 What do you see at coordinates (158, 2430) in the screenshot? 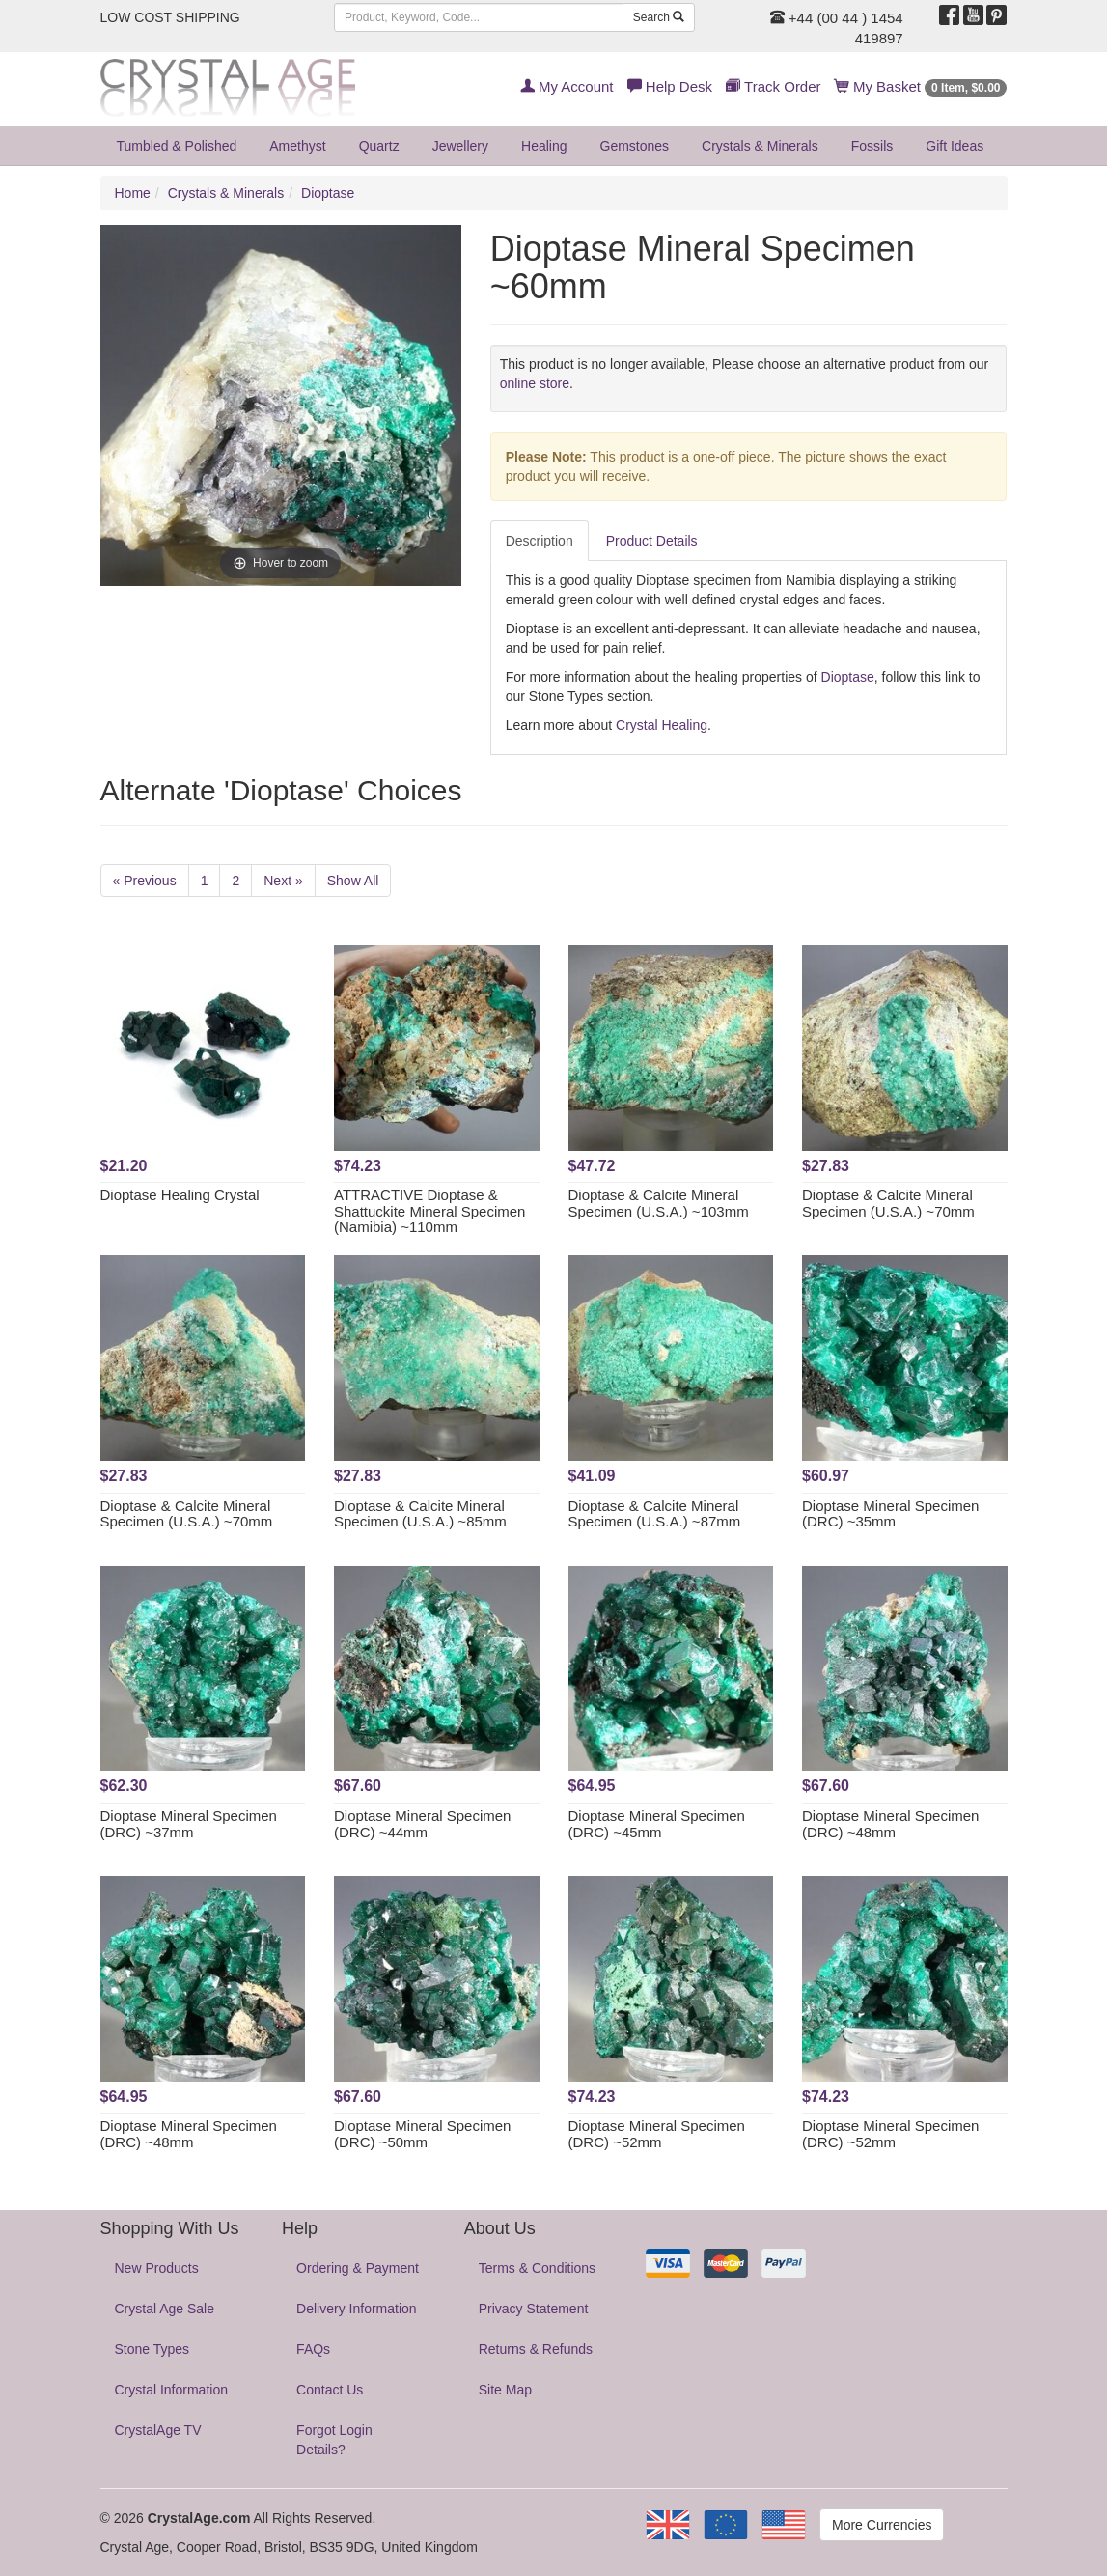
I see `CrystalAge TV` at bounding box center [158, 2430].